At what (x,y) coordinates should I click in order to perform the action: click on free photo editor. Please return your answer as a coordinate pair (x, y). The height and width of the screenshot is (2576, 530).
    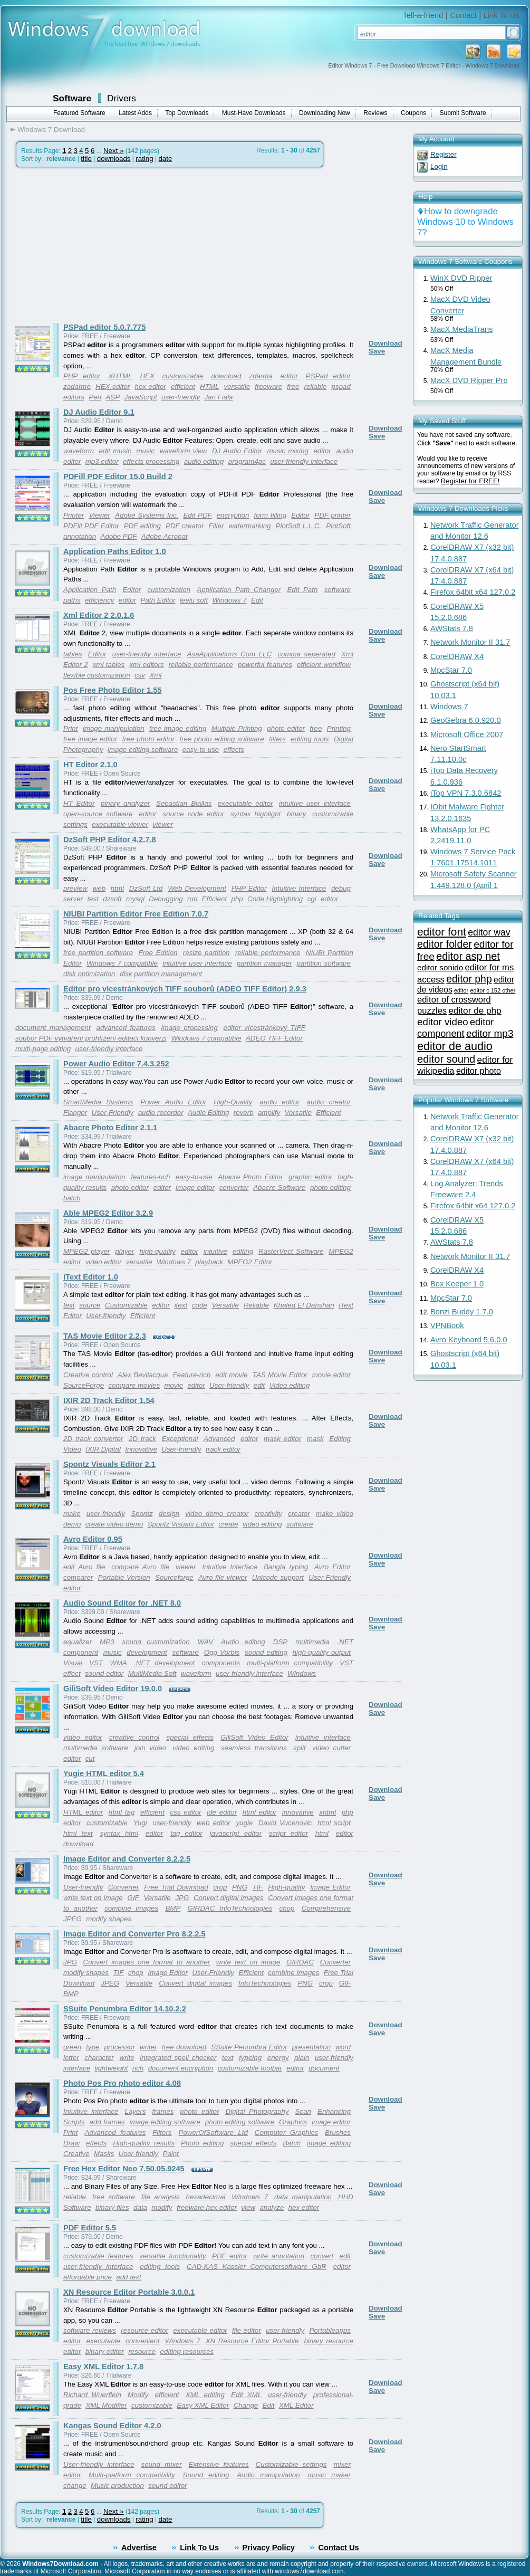
    Looking at the image, I should click on (148, 739).